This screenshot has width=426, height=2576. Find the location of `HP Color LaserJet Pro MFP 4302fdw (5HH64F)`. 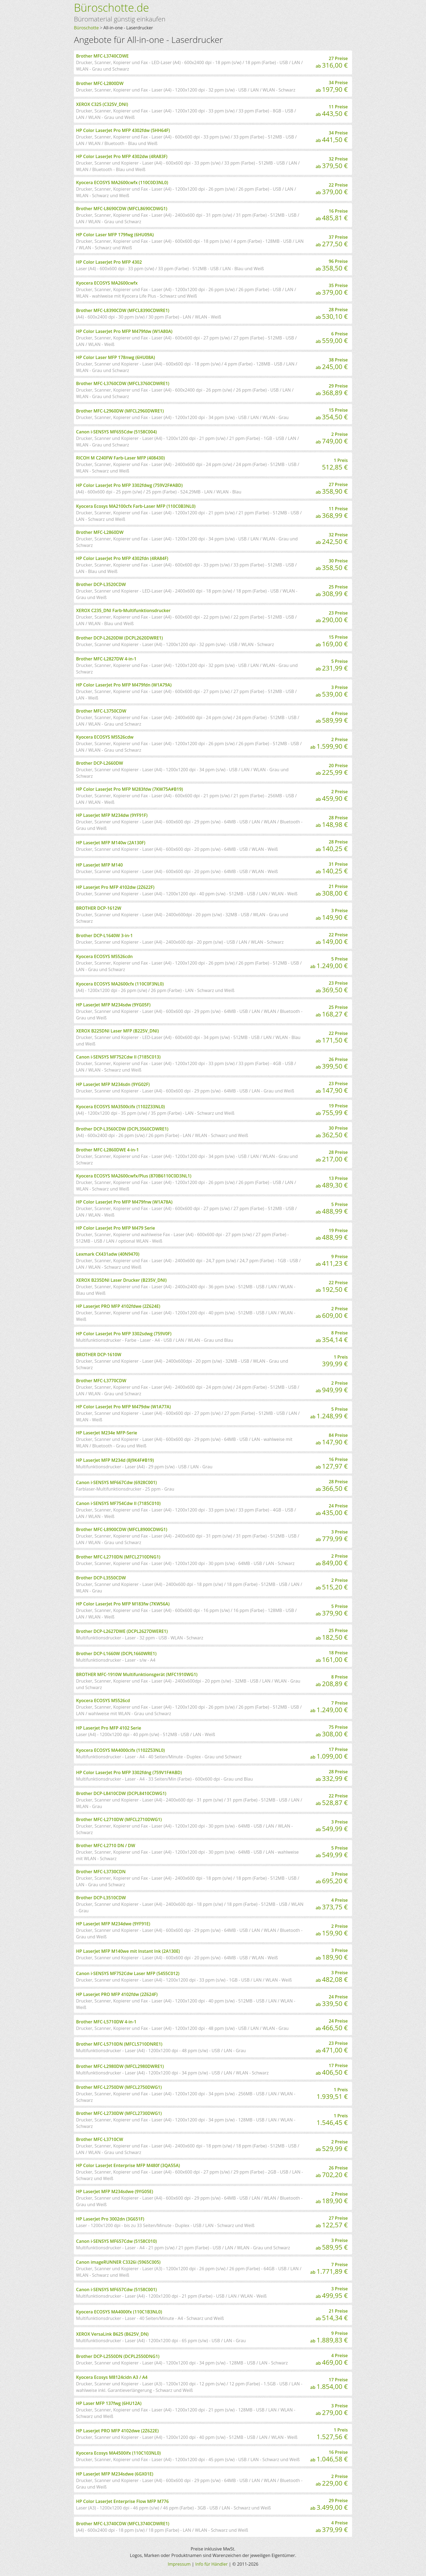

HP Color LaserJet Pro MFP 4302fdw (5HH64F) is located at coordinates (123, 130).